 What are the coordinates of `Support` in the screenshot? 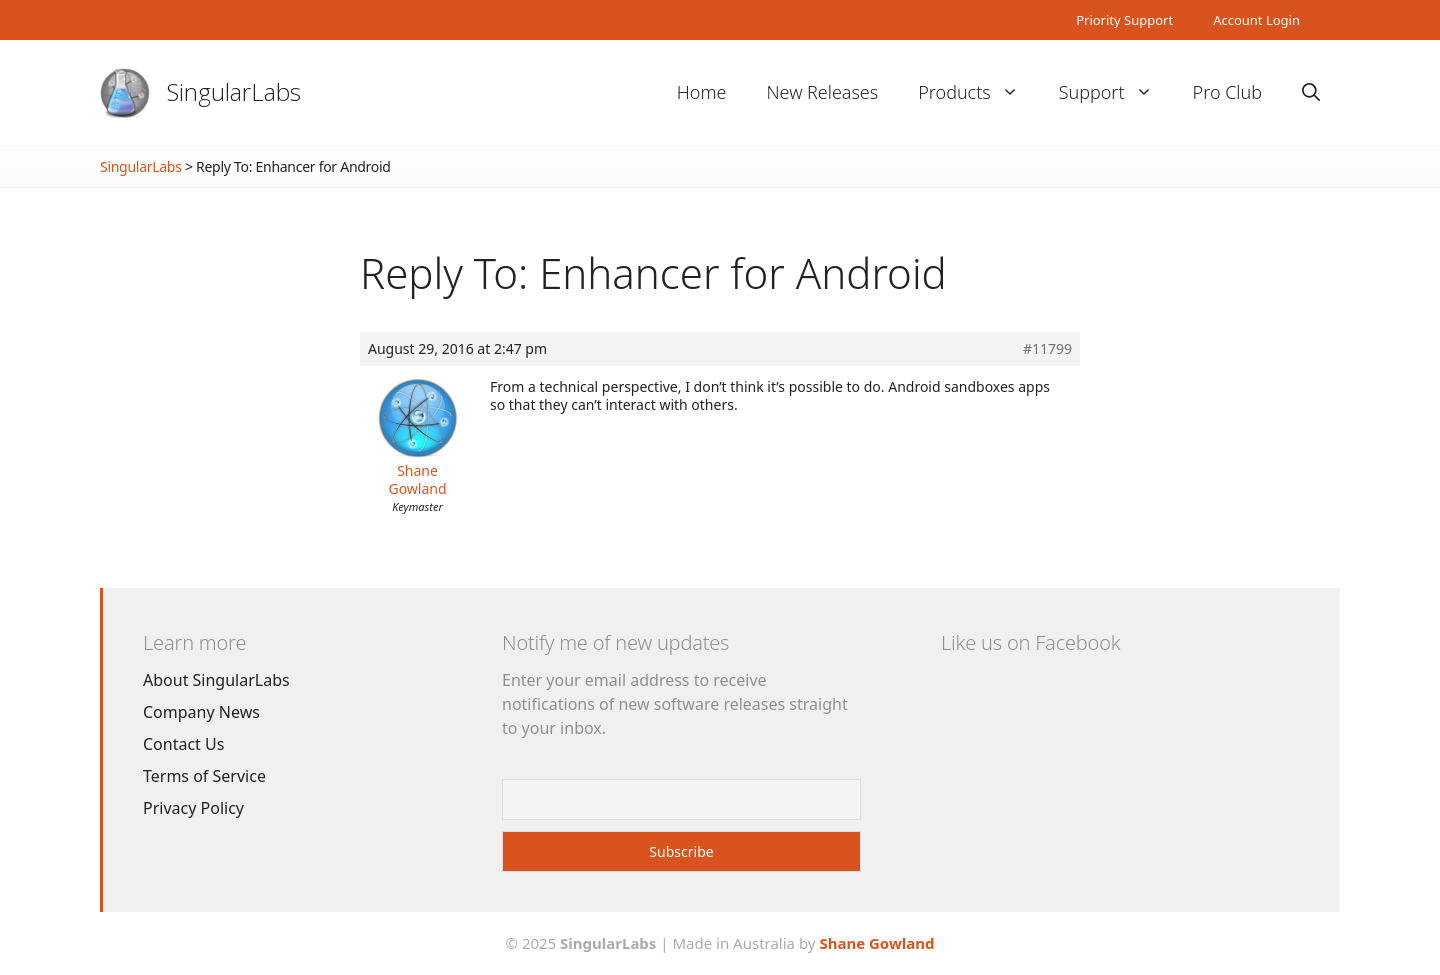 It's located at (1116, 92).